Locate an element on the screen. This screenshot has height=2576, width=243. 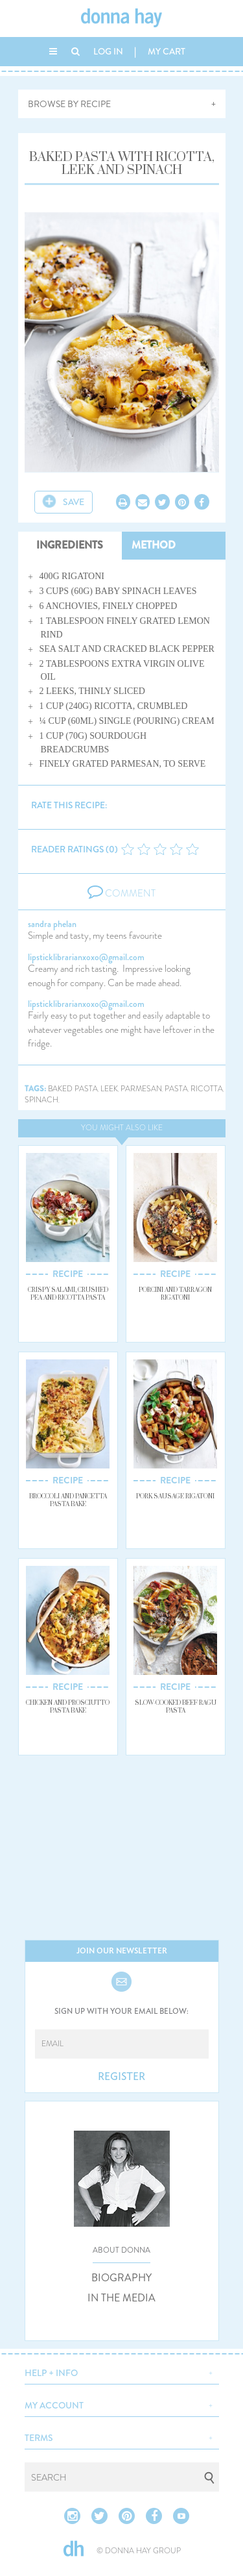
pasta is located at coordinates (176, 1089).